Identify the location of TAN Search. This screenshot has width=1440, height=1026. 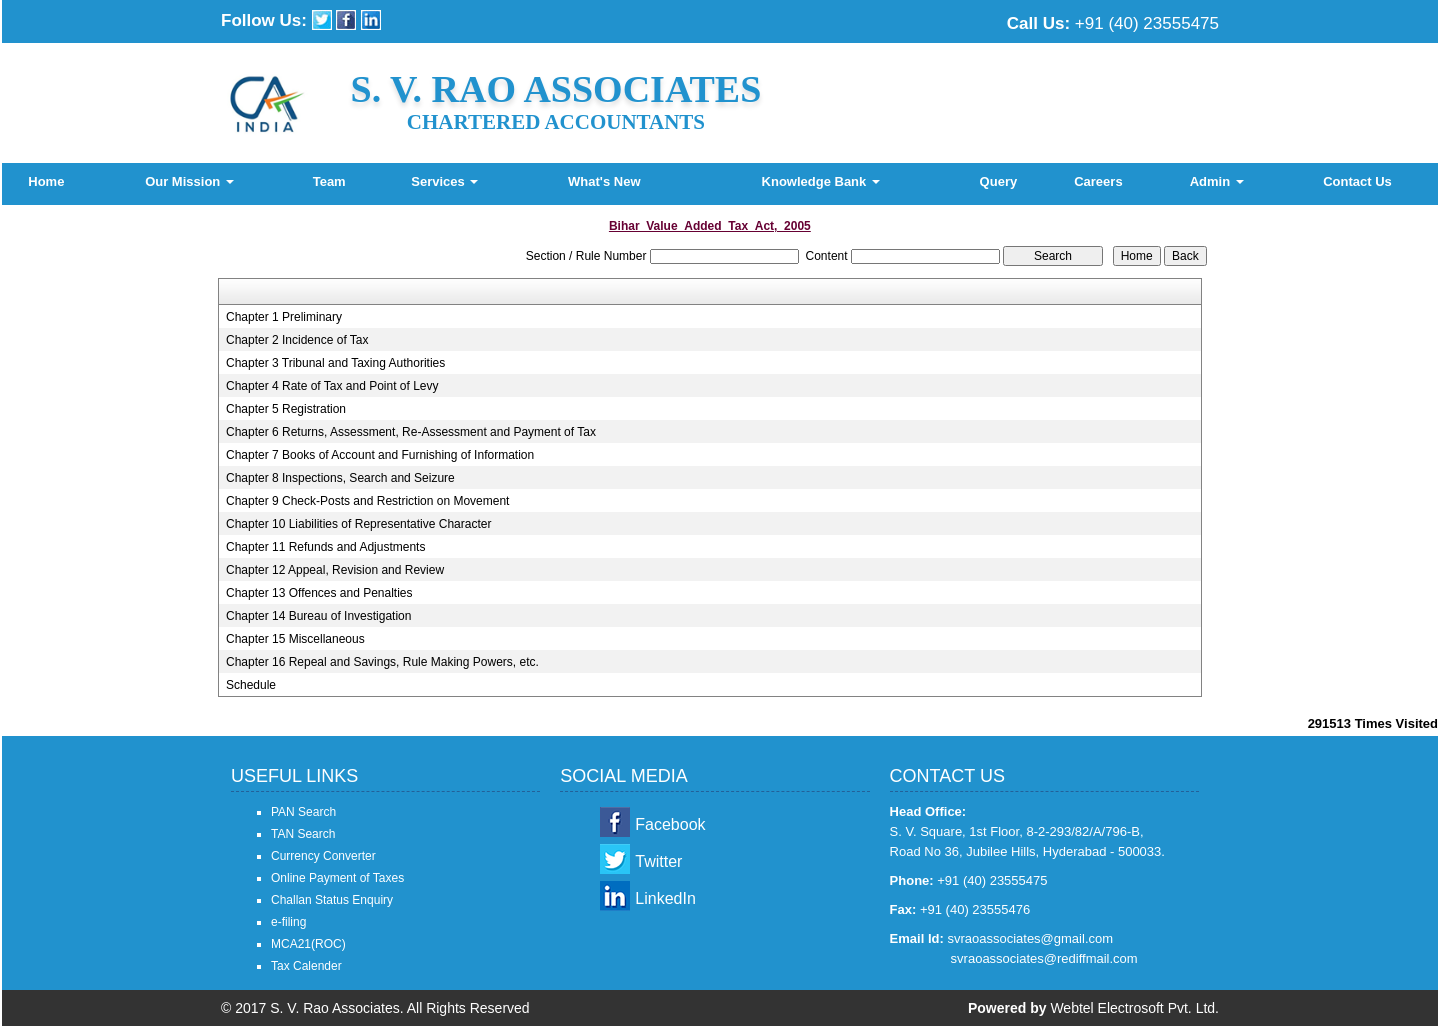
(303, 834).